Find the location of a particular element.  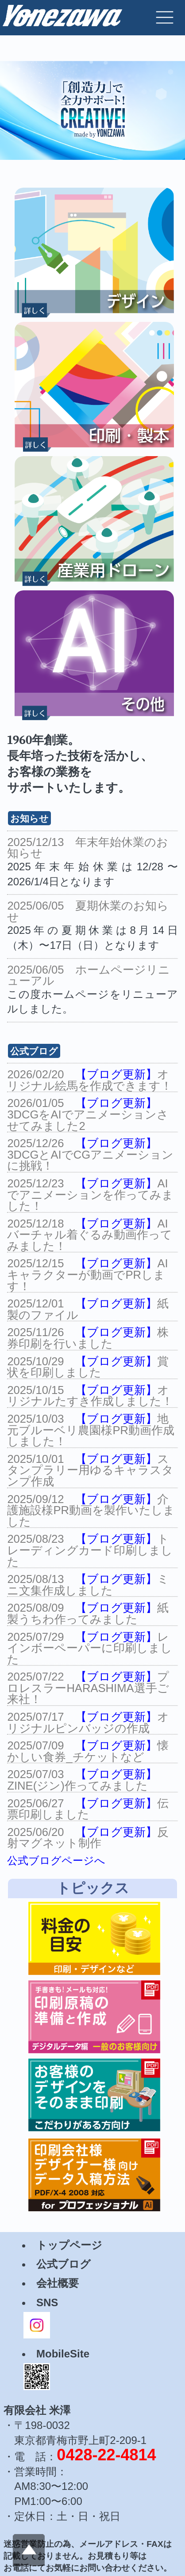

会社概要 is located at coordinates (57, 2283).